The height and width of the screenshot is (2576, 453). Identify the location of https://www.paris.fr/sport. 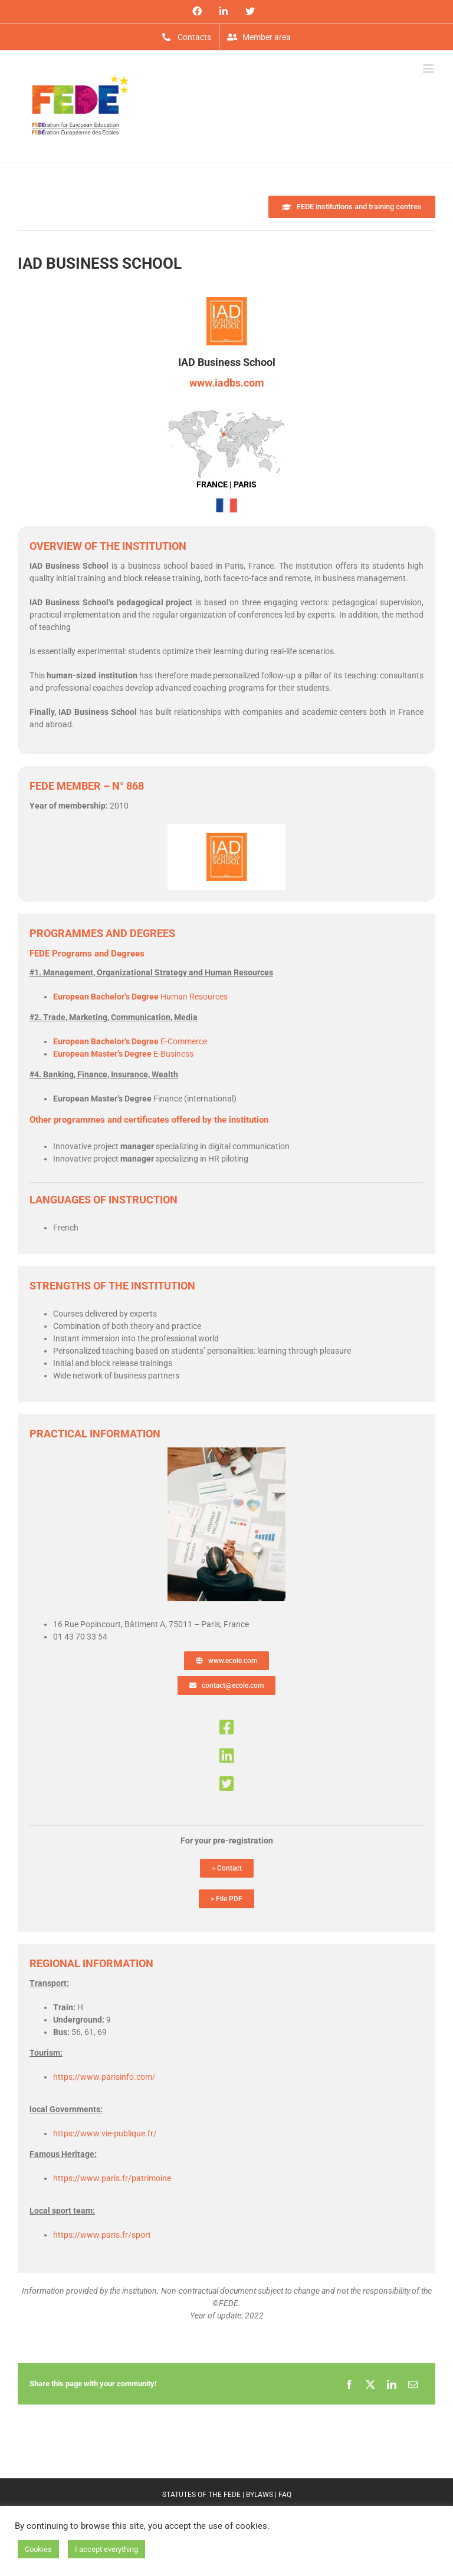
(102, 2234).